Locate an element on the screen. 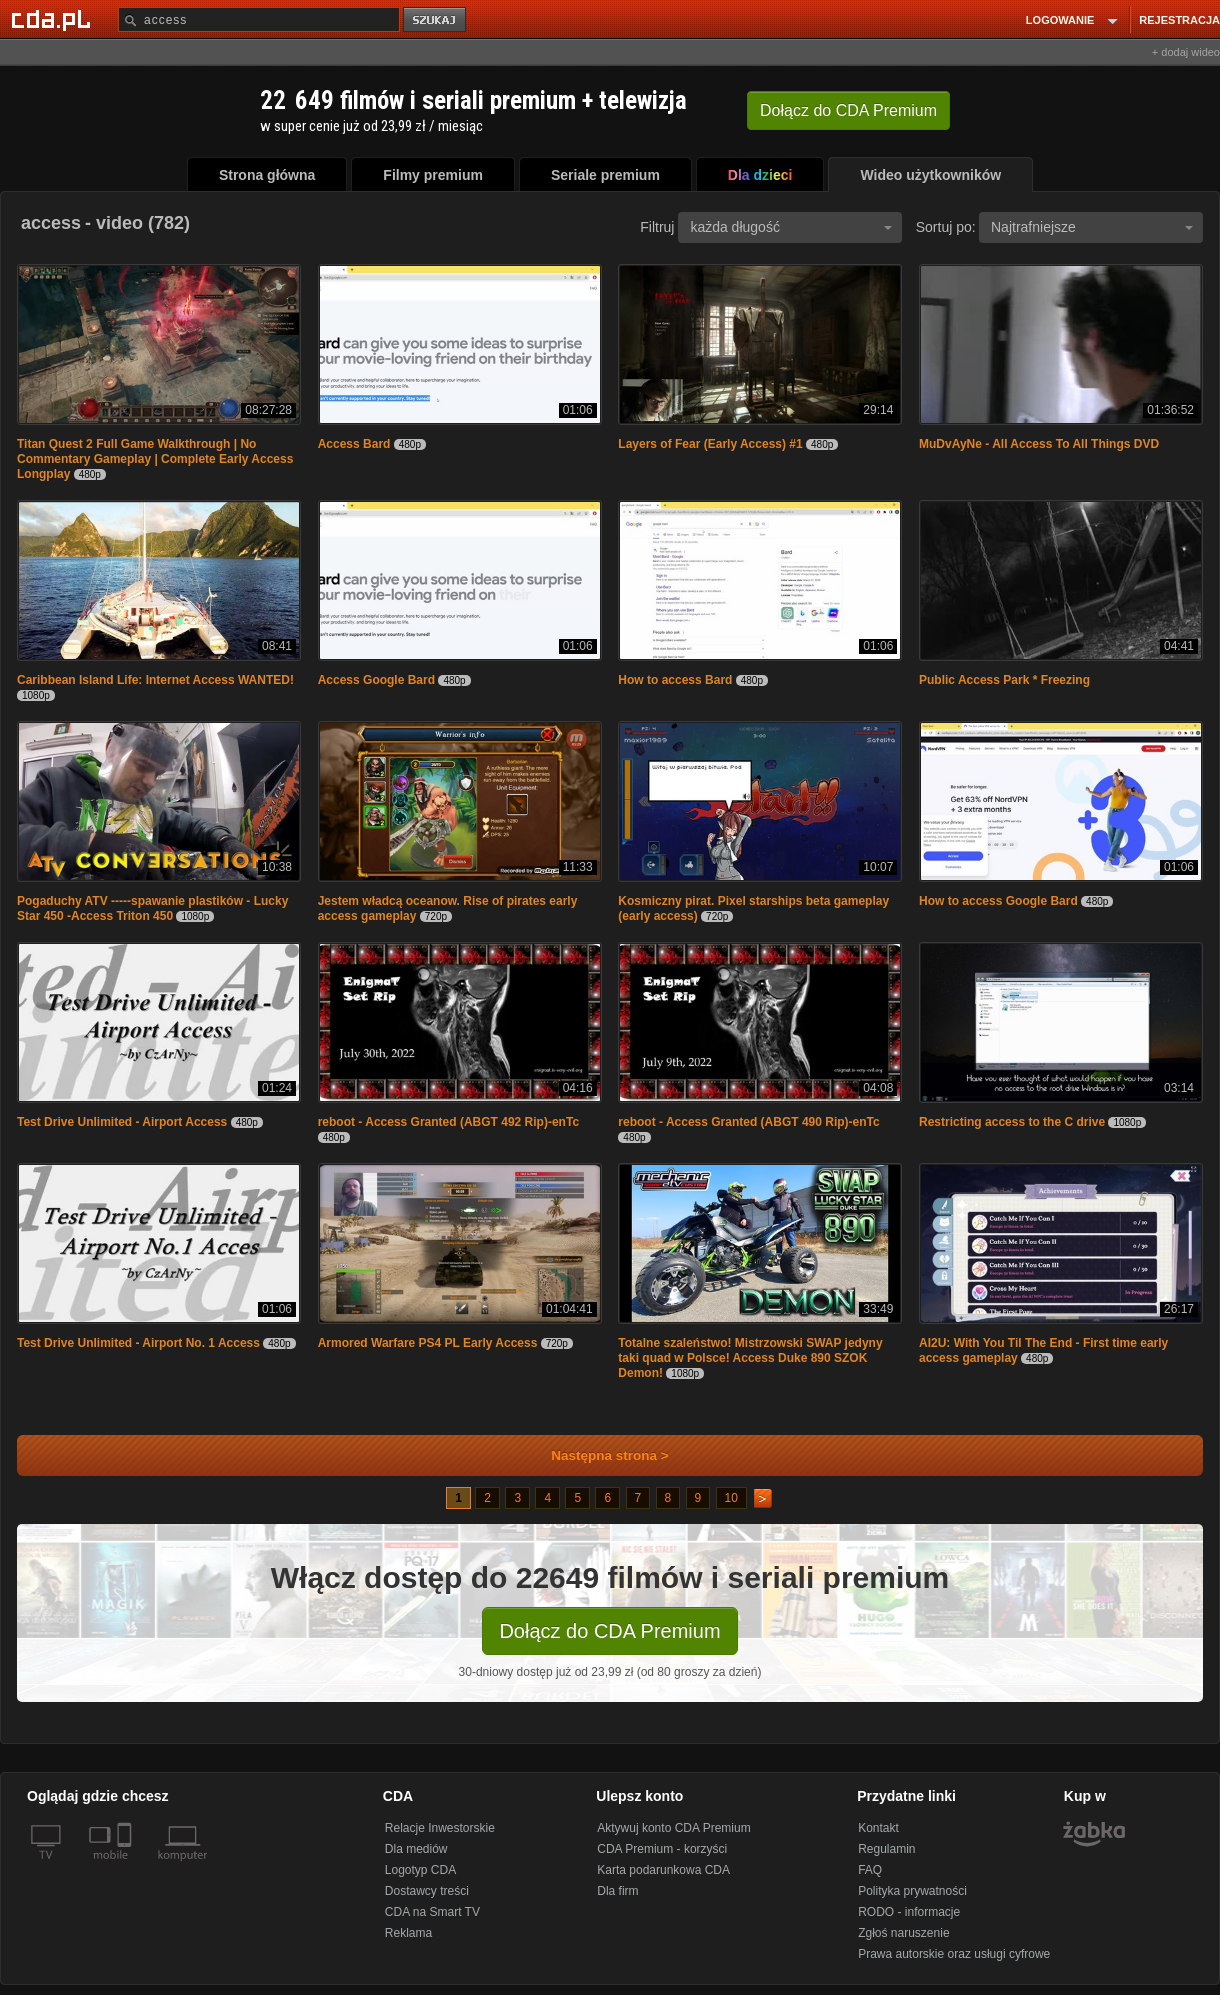 This screenshot has height=1995, width=1220. Titan Quest 2 Full Game Walkthrough | No Commentary Gameplay | Complete Early Access Longplay is located at coordinates (155, 459).